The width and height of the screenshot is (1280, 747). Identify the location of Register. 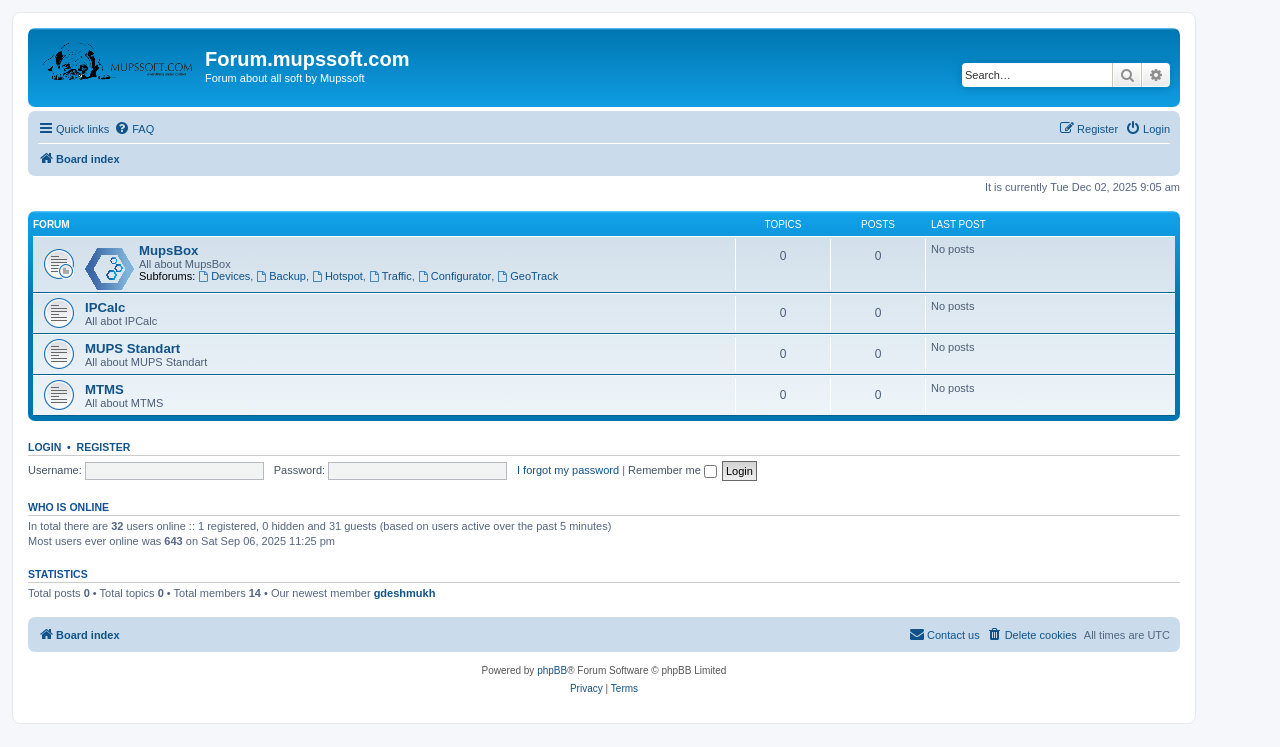
(104, 447).